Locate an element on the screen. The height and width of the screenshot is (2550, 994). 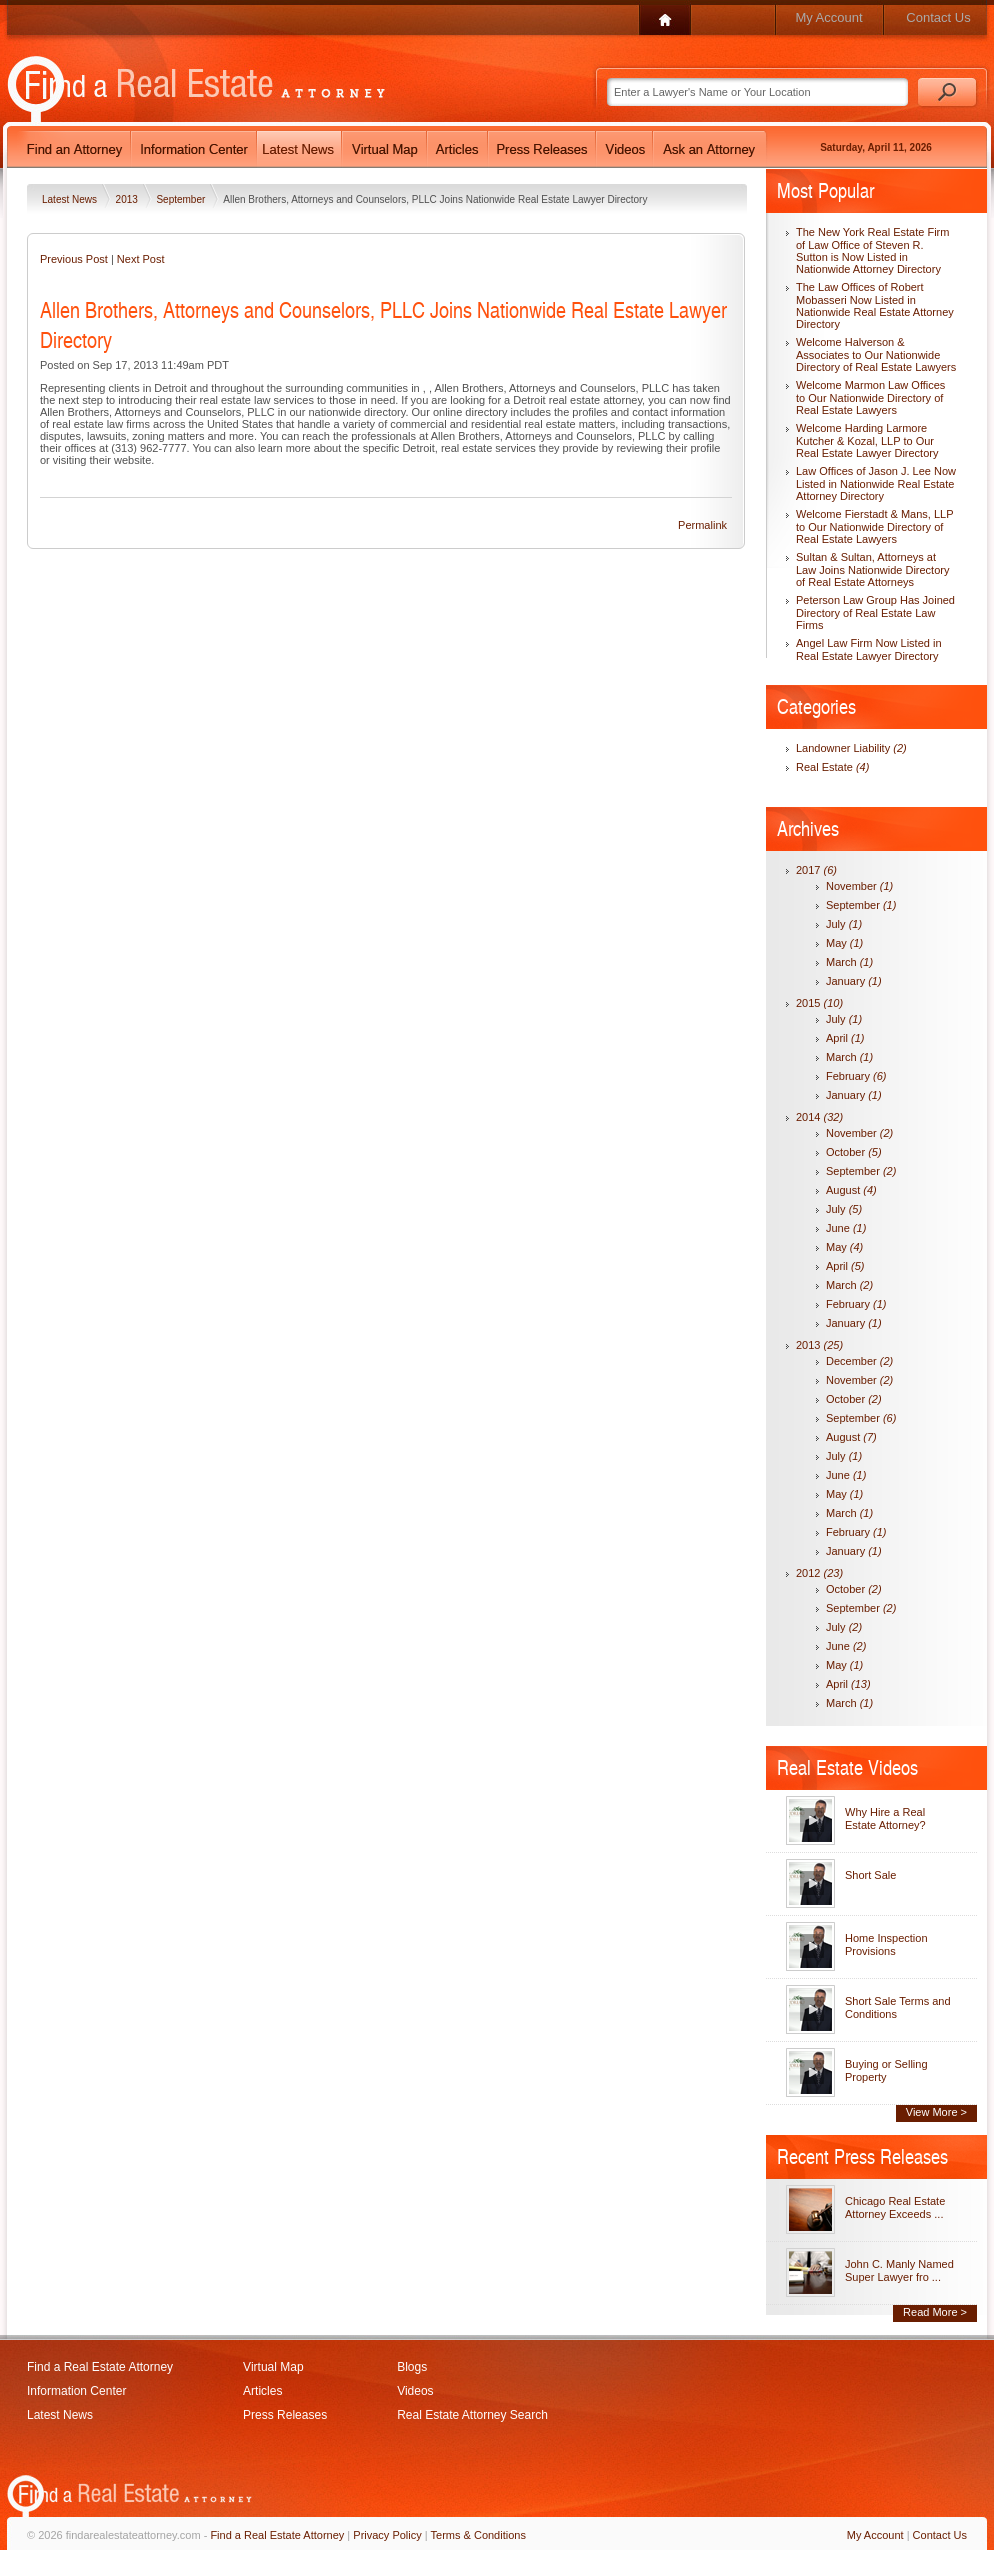
Home Inspection Provisions is located at coordinates (886, 1944).